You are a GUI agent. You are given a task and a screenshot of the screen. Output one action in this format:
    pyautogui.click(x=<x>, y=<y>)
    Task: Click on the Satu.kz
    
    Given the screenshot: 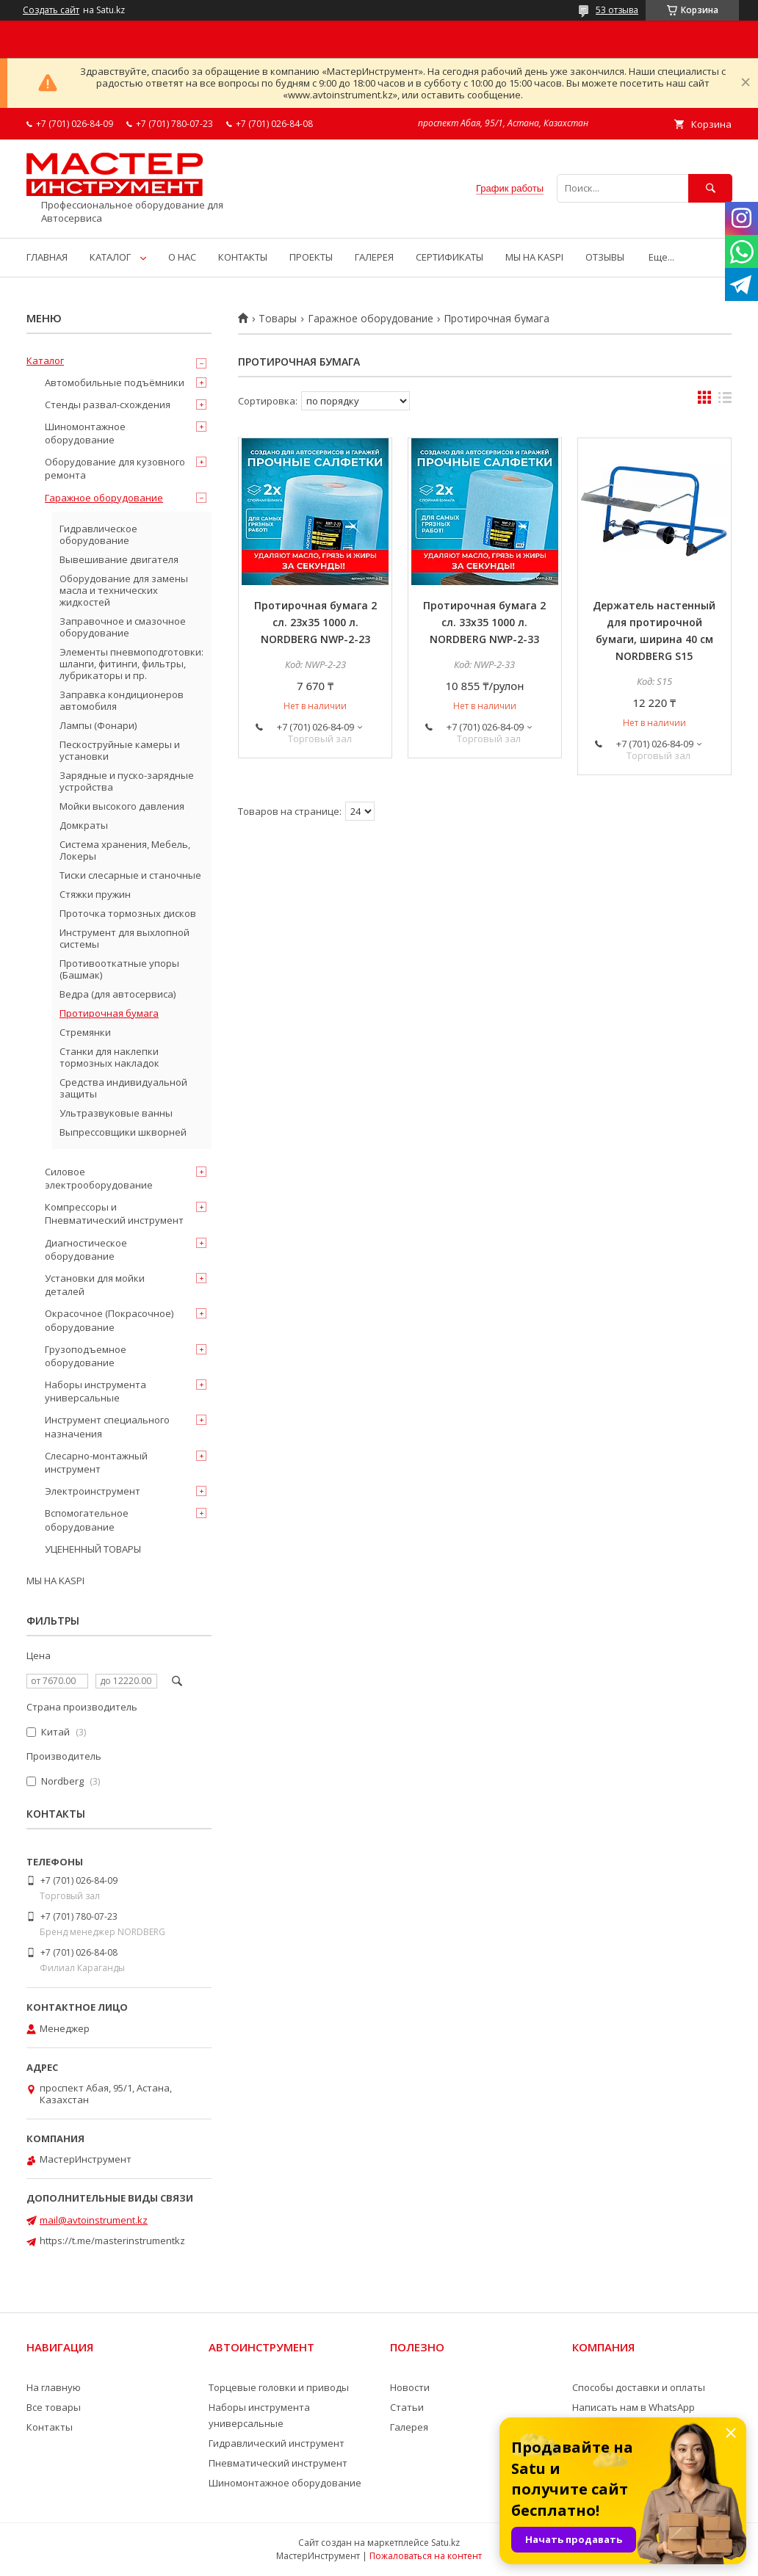 What is the action you would take?
    pyautogui.click(x=445, y=2542)
    